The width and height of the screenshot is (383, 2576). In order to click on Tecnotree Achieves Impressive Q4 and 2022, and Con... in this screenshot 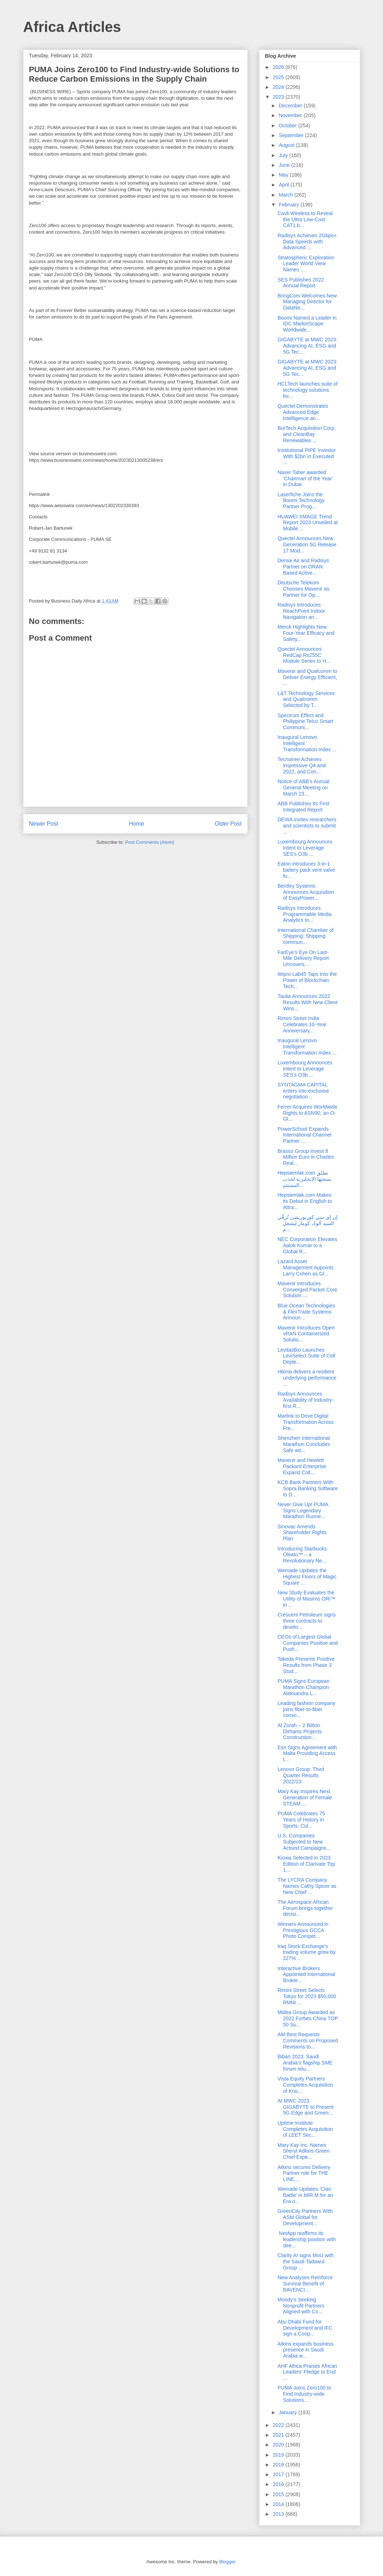, I will do `click(301, 765)`.